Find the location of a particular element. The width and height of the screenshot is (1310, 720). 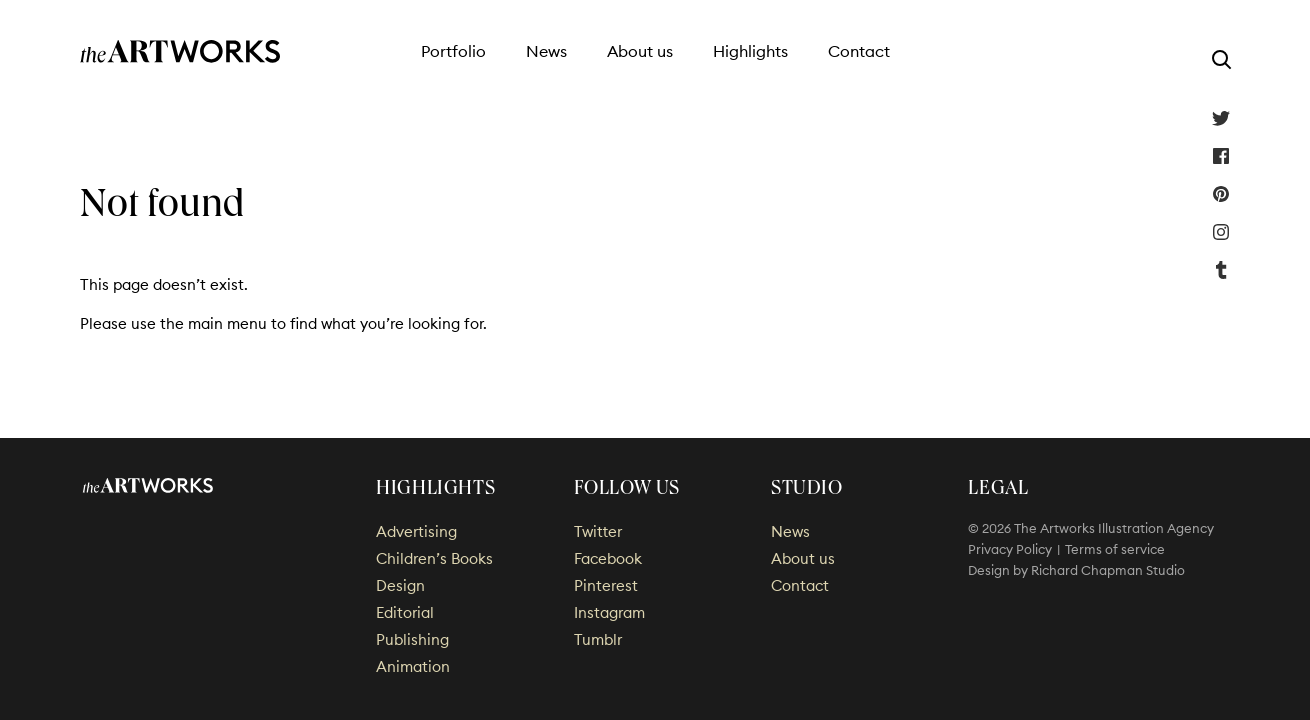

Twitter is located at coordinates (1221, 118).